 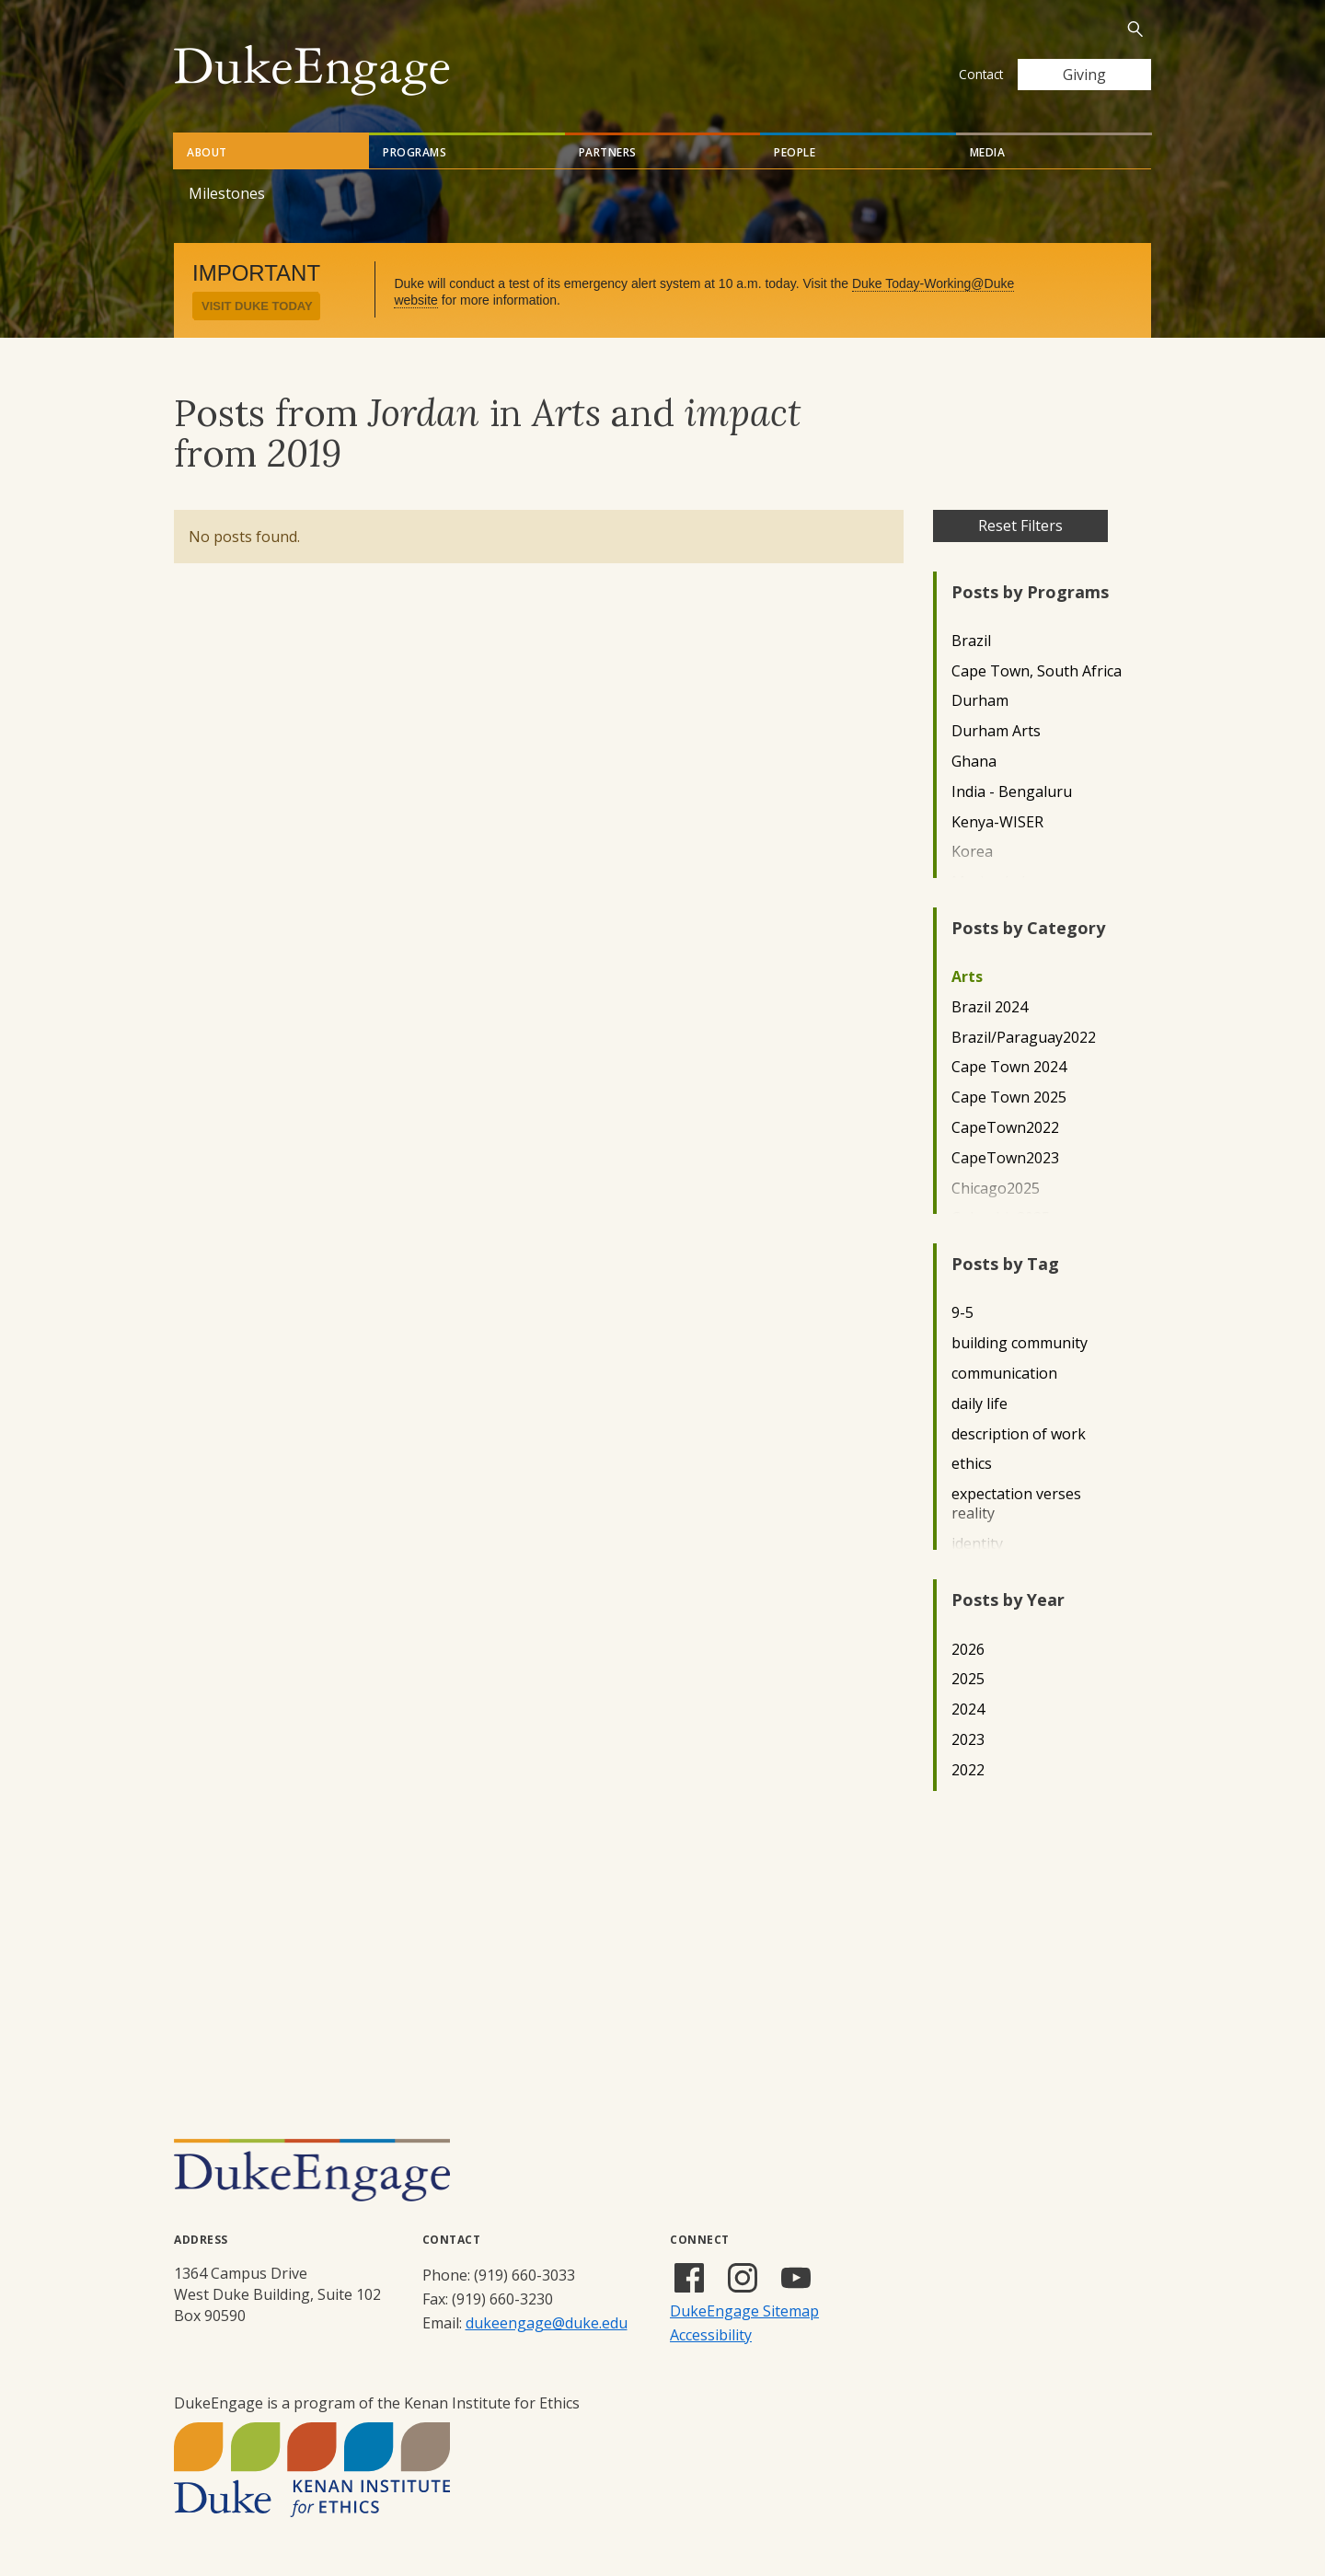 I want to click on building community, so click(x=1019, y=1343).